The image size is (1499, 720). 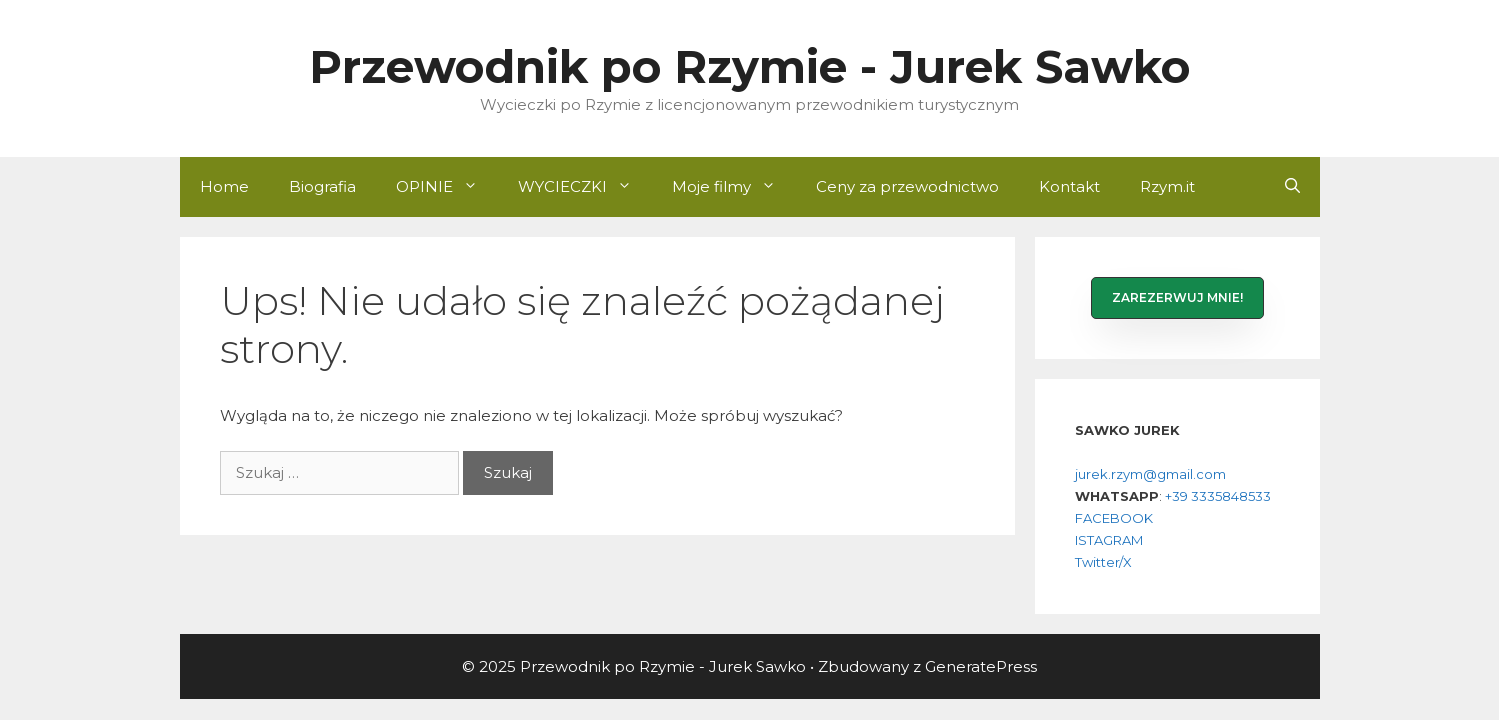 I want to click on jurek.rzym@gmail.com, so click(x=1150, y=474).